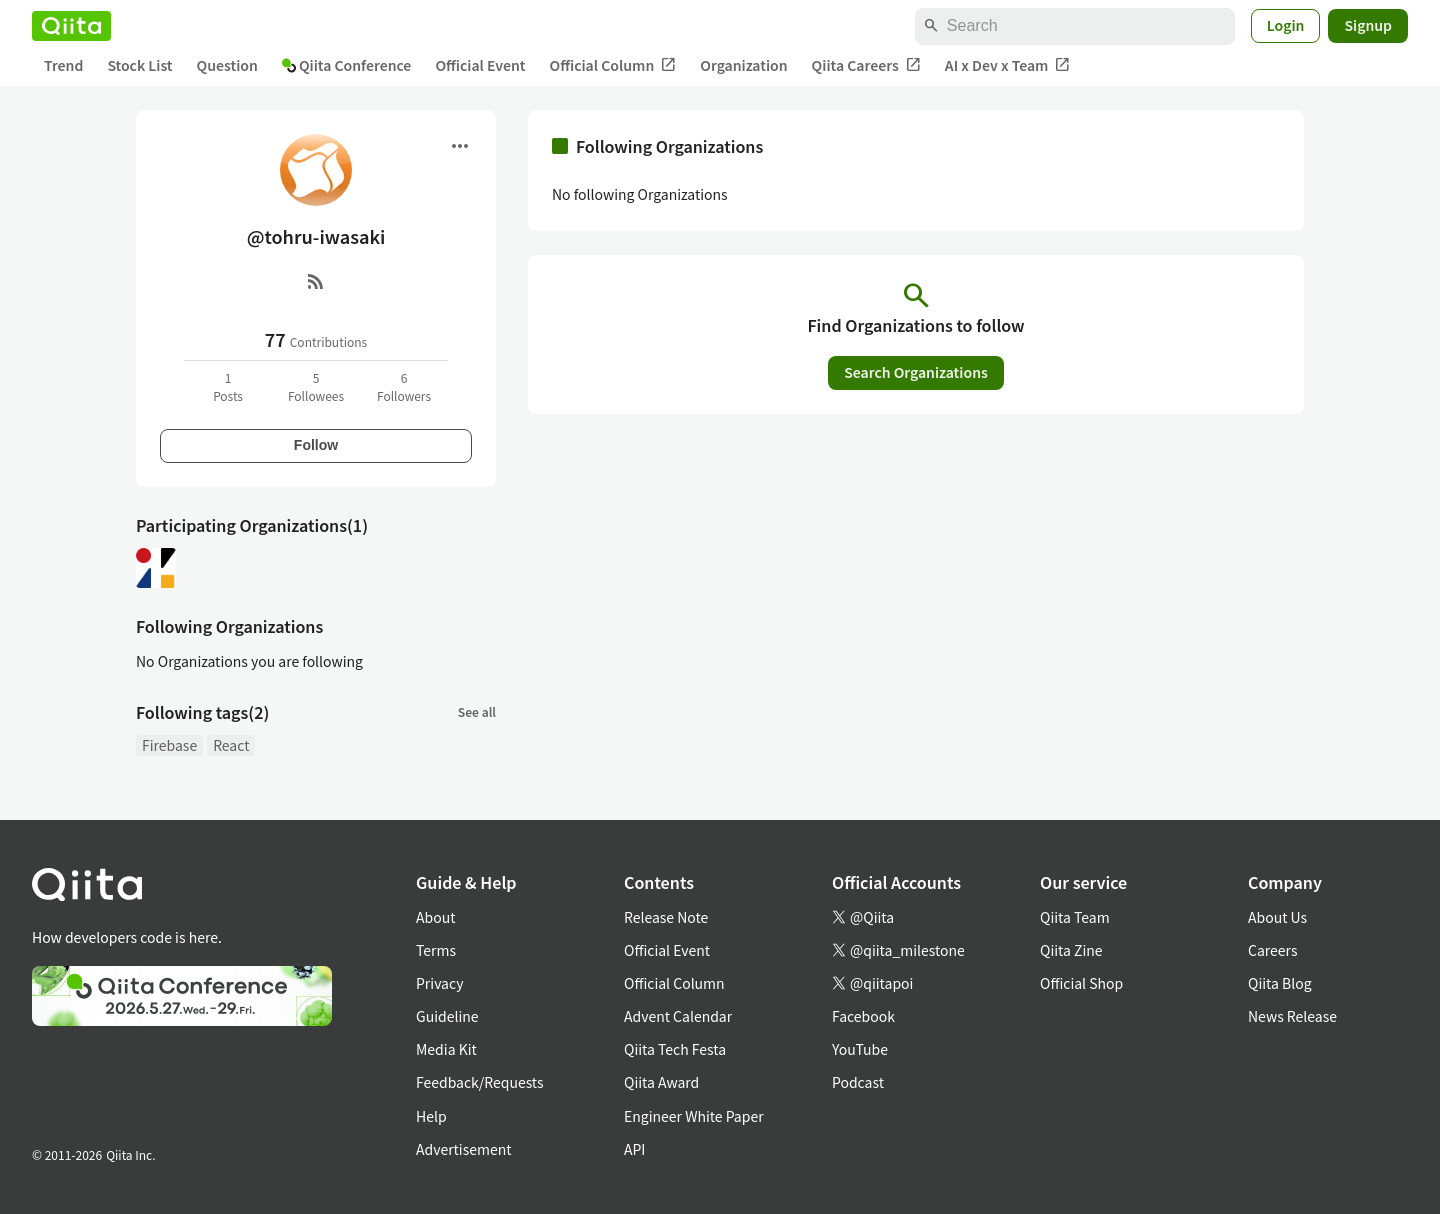 Image resolution: width=1440 pixels, height=1214 pixels. I want to click on YouTube, so click(860, 1049).